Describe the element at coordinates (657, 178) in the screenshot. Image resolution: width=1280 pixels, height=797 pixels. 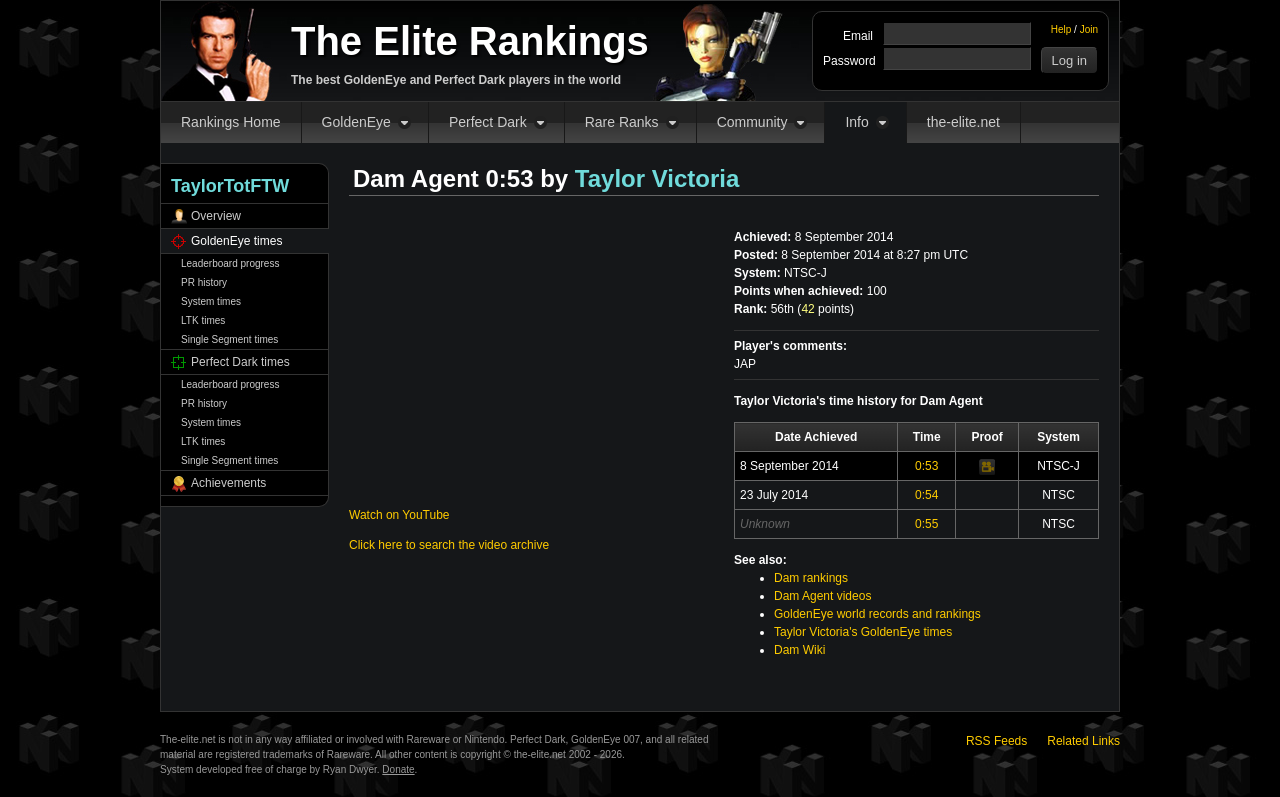
I see `Taylor Victoria` at that location.